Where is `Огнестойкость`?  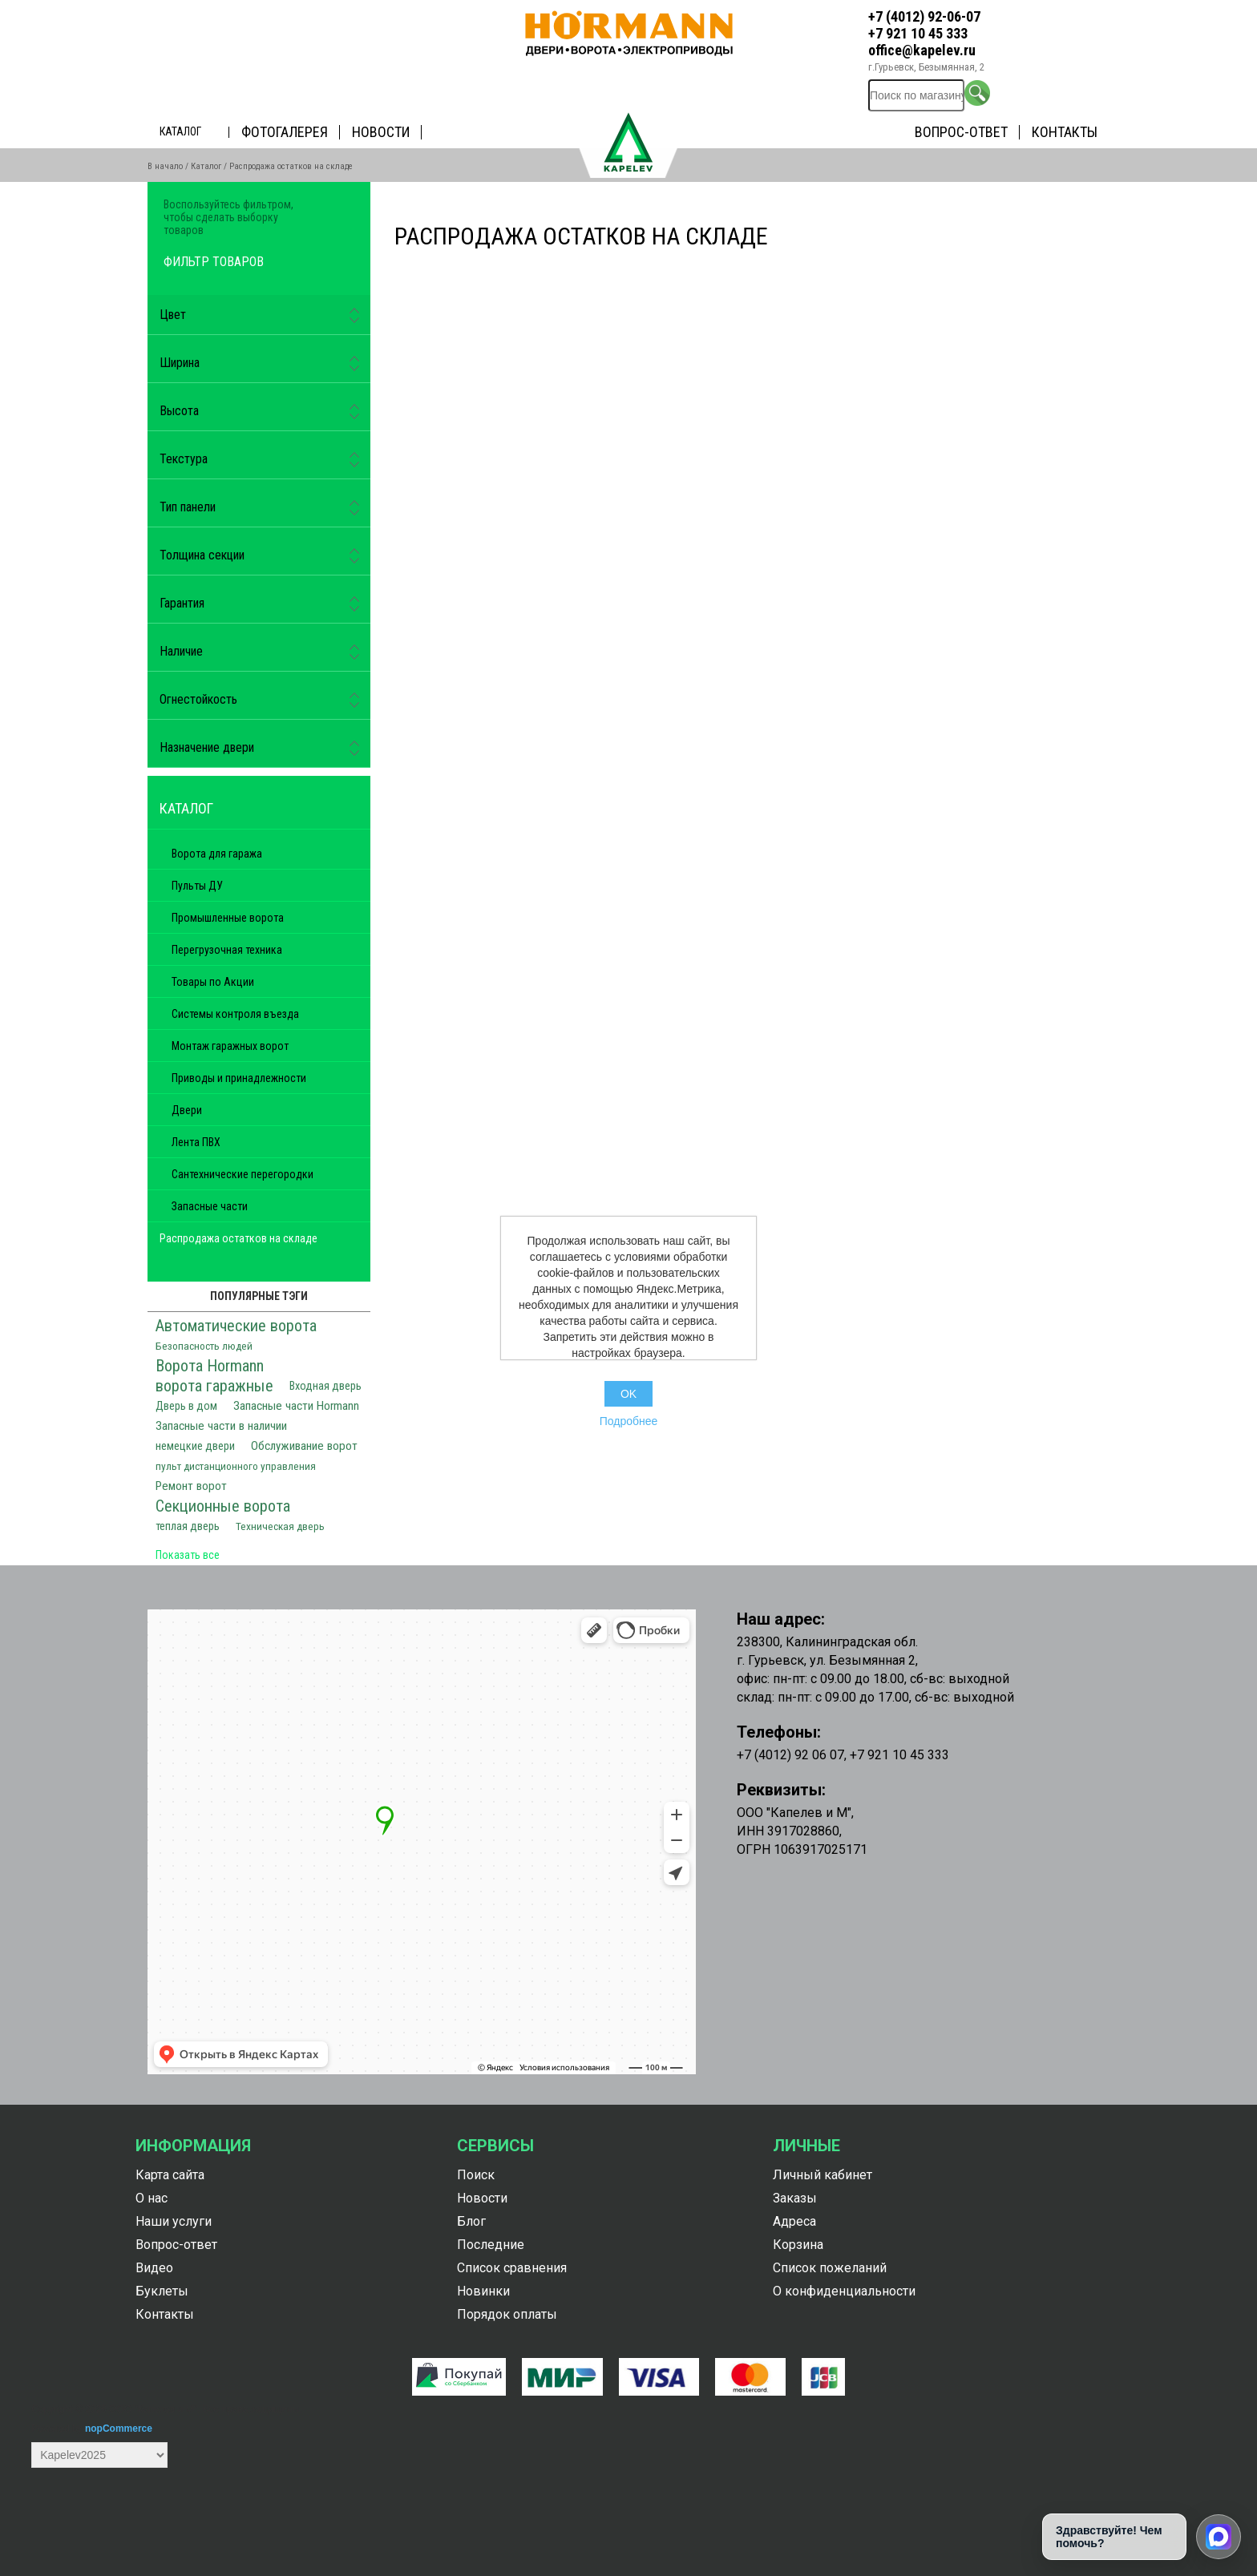 Огнестойкость is located at coordinates (198, 699).